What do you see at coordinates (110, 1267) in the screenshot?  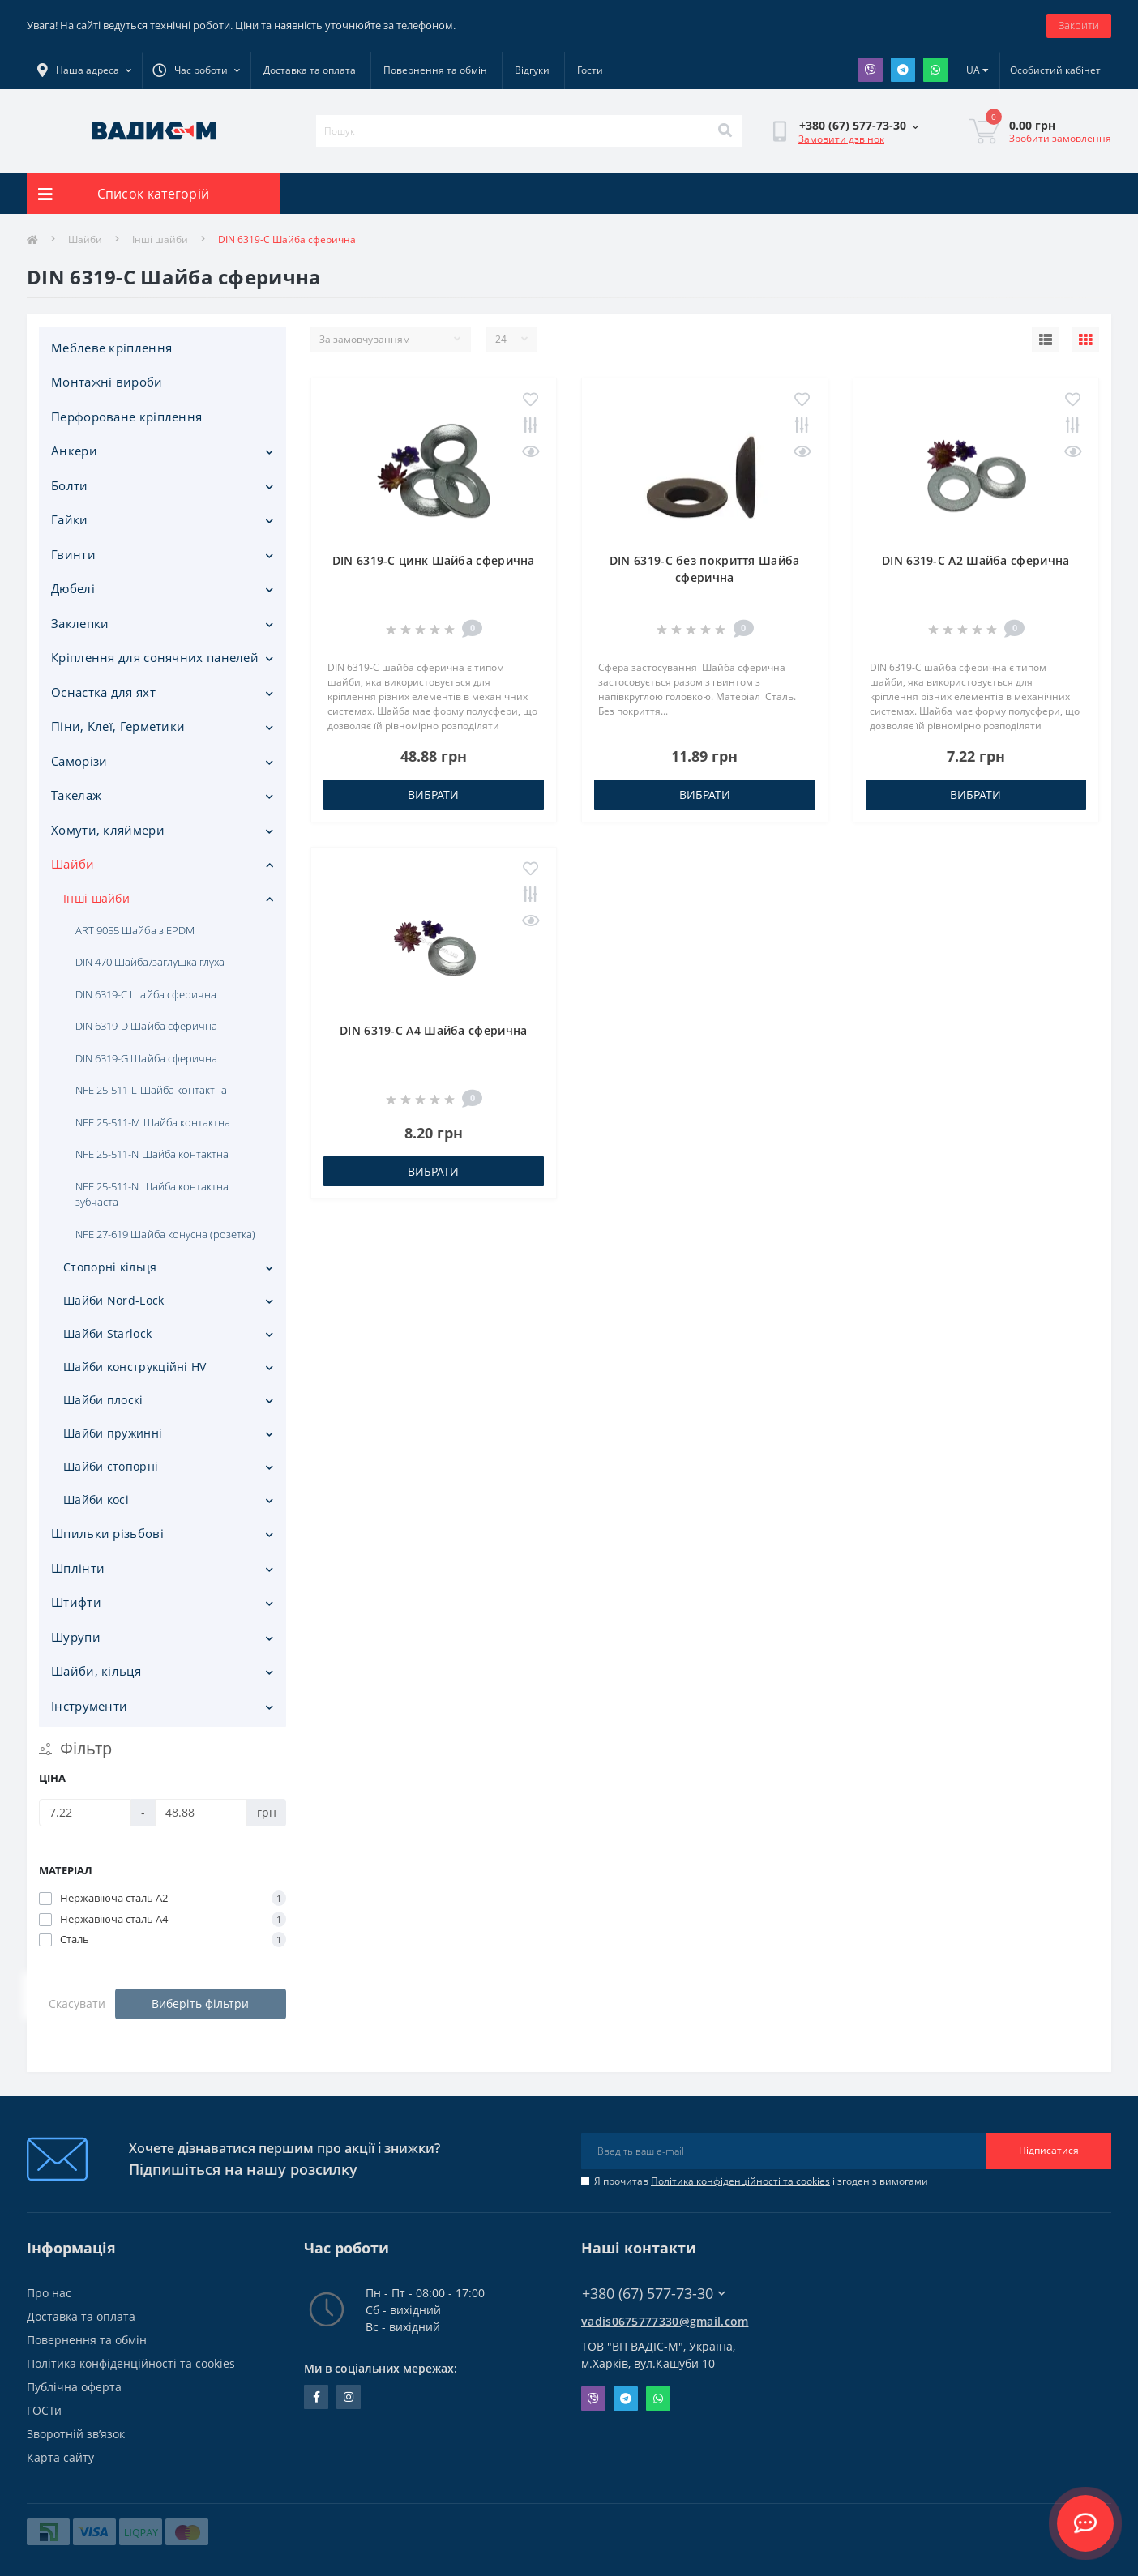 I see `Стопорні кільця` at bounding box center [110, 1267].